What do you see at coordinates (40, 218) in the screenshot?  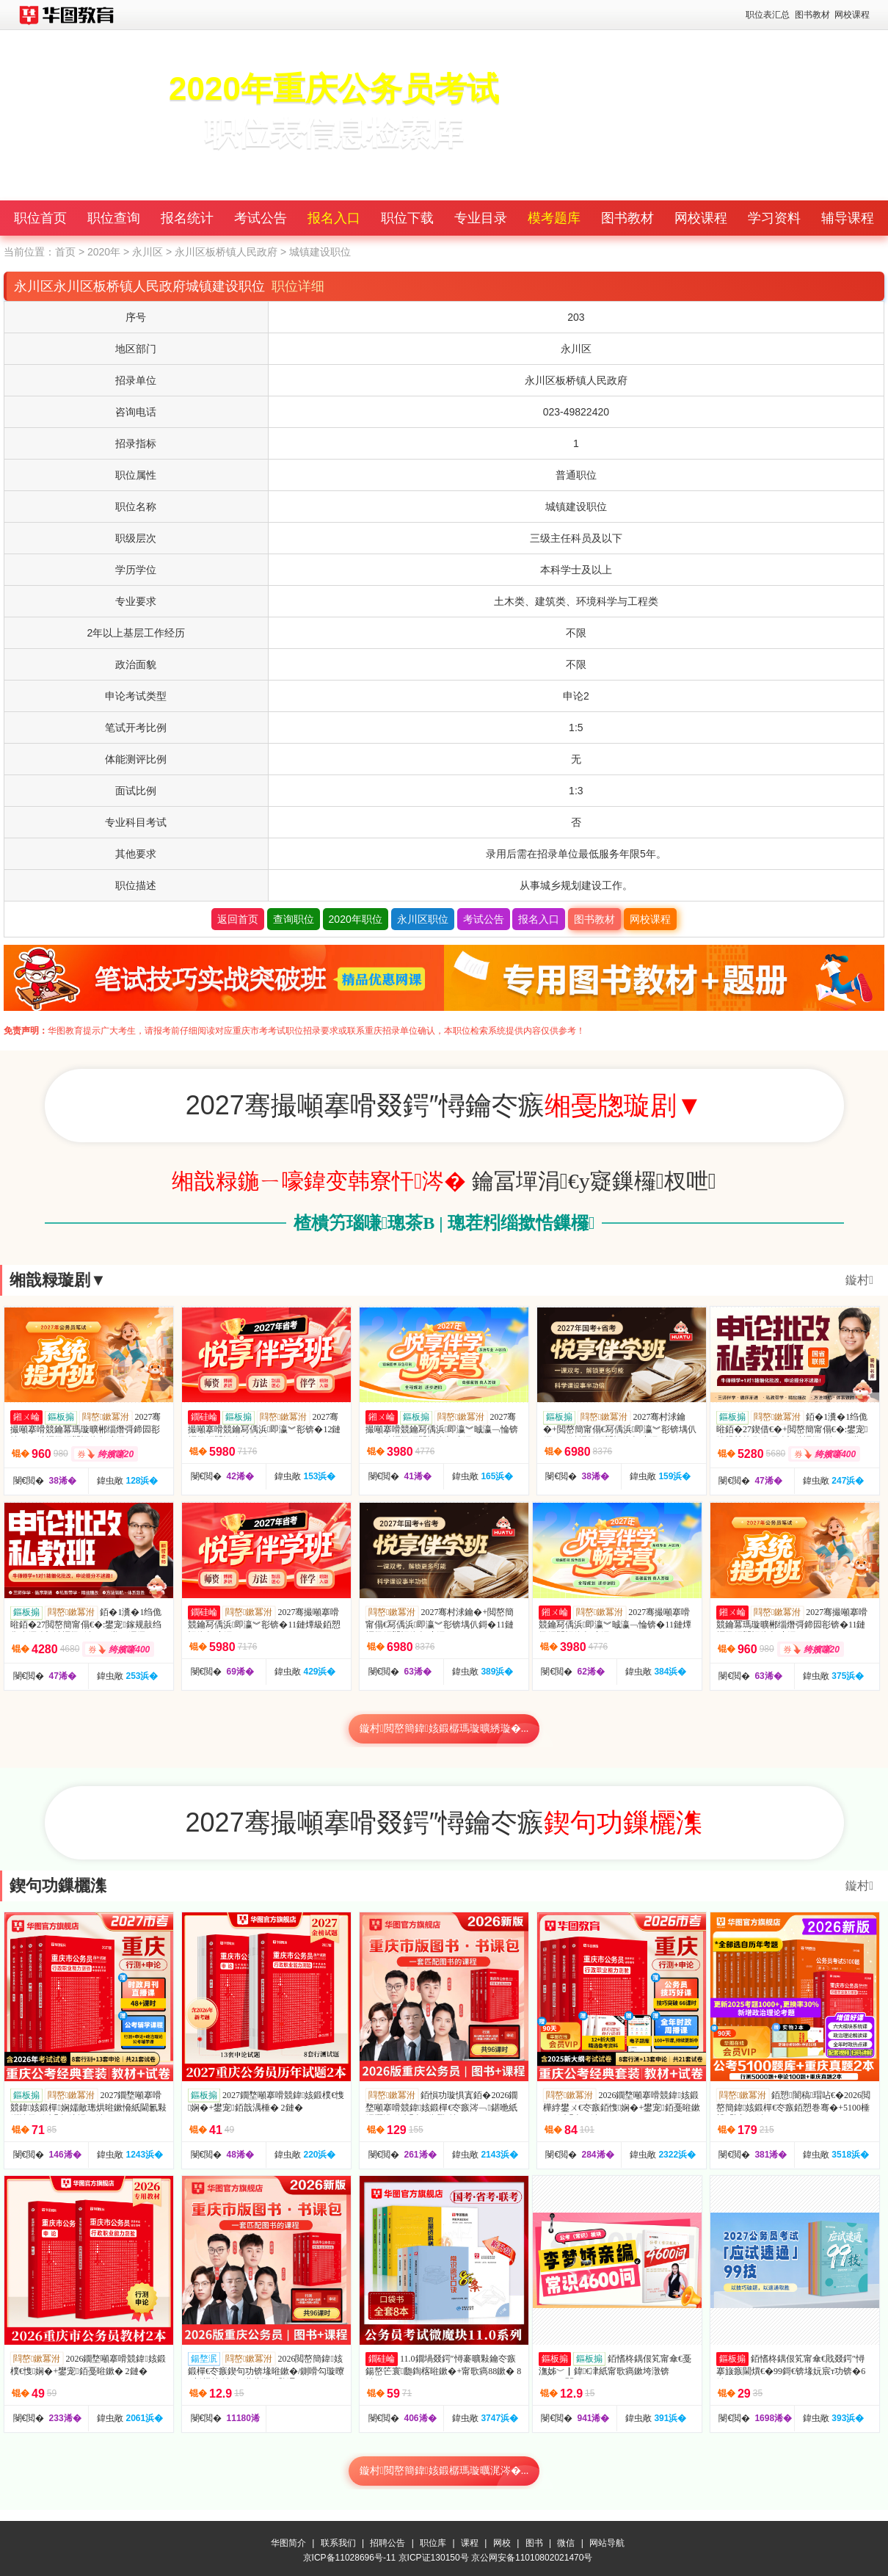 I see `职位首页` at bounding box center [40, 218].